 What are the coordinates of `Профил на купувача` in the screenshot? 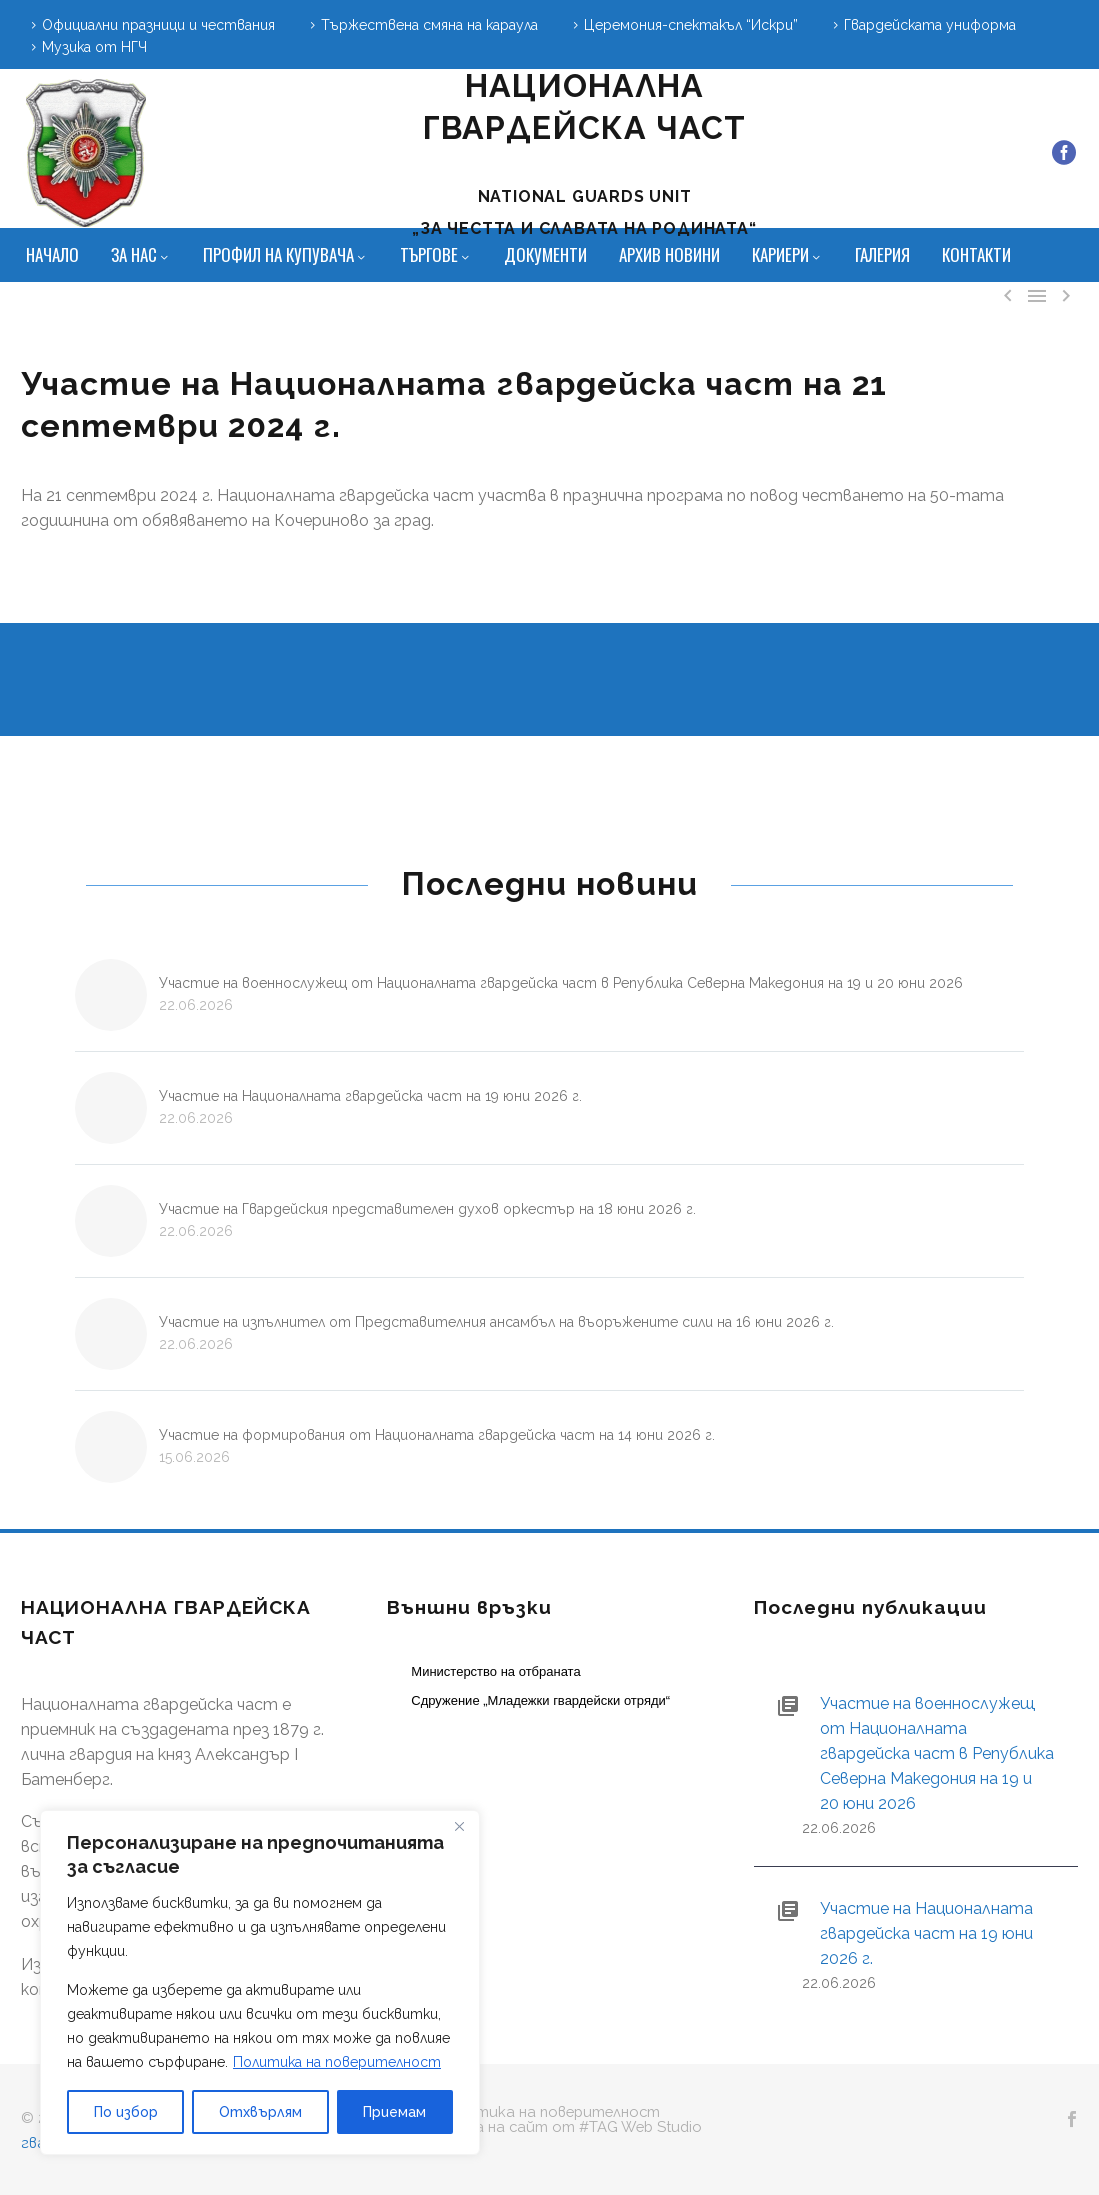 It's located at (285, 254).